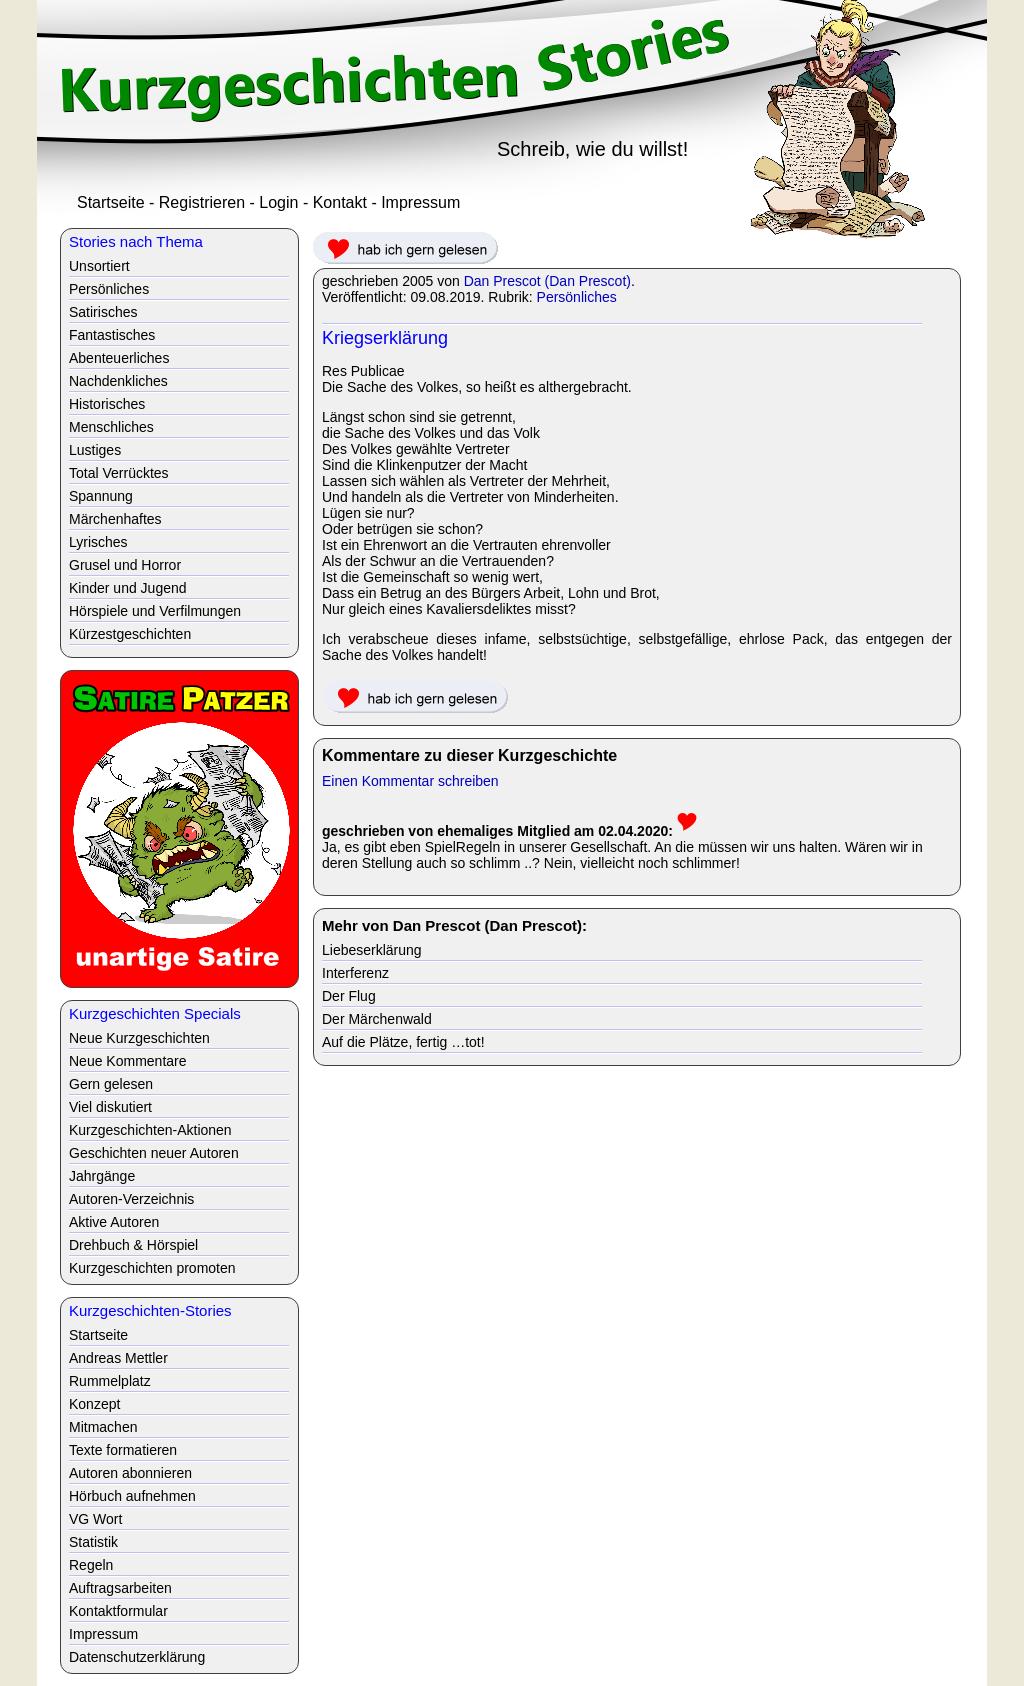 This screenshot has width=1024, height=1686. What do you see at coordinates (131, 1199) in the screenshot?
I see `Autoren-Verzeichnis` at bounding box center [131, 1199].